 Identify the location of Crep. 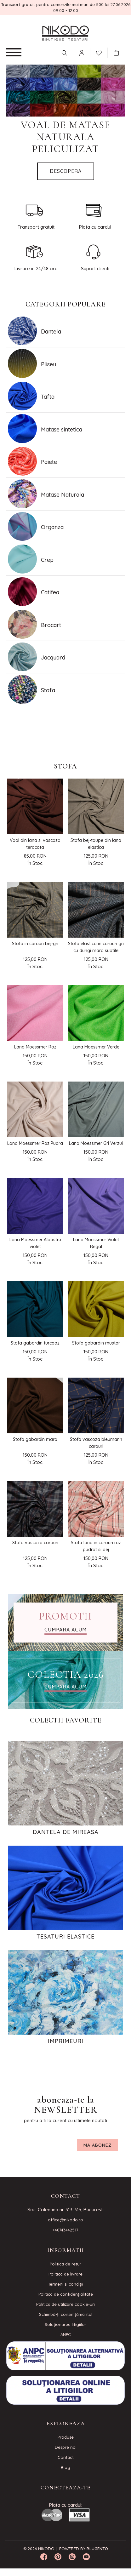
(47, 559).